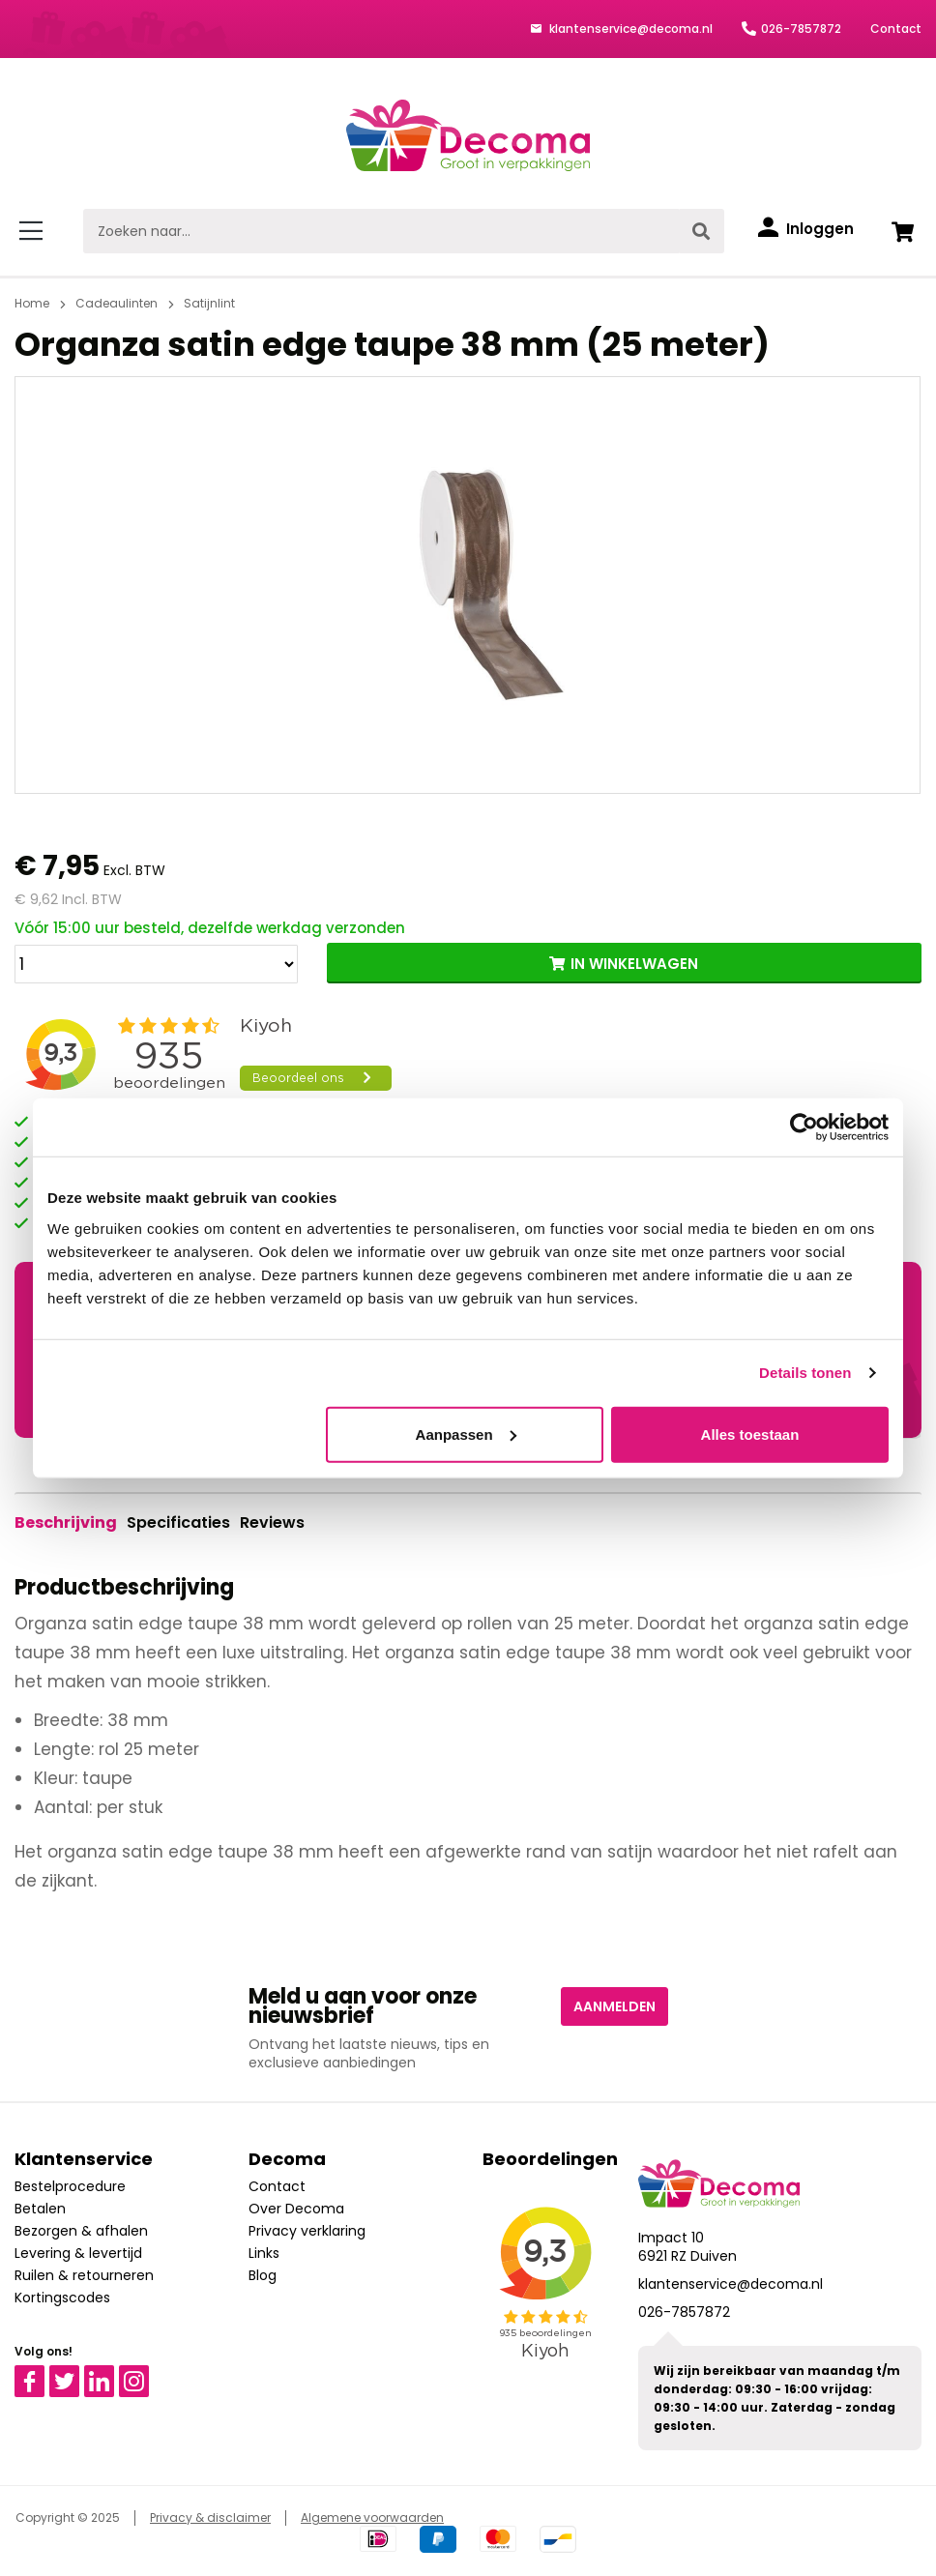  I want to click on Bezorgen & afhalen, so click(81, 2230).